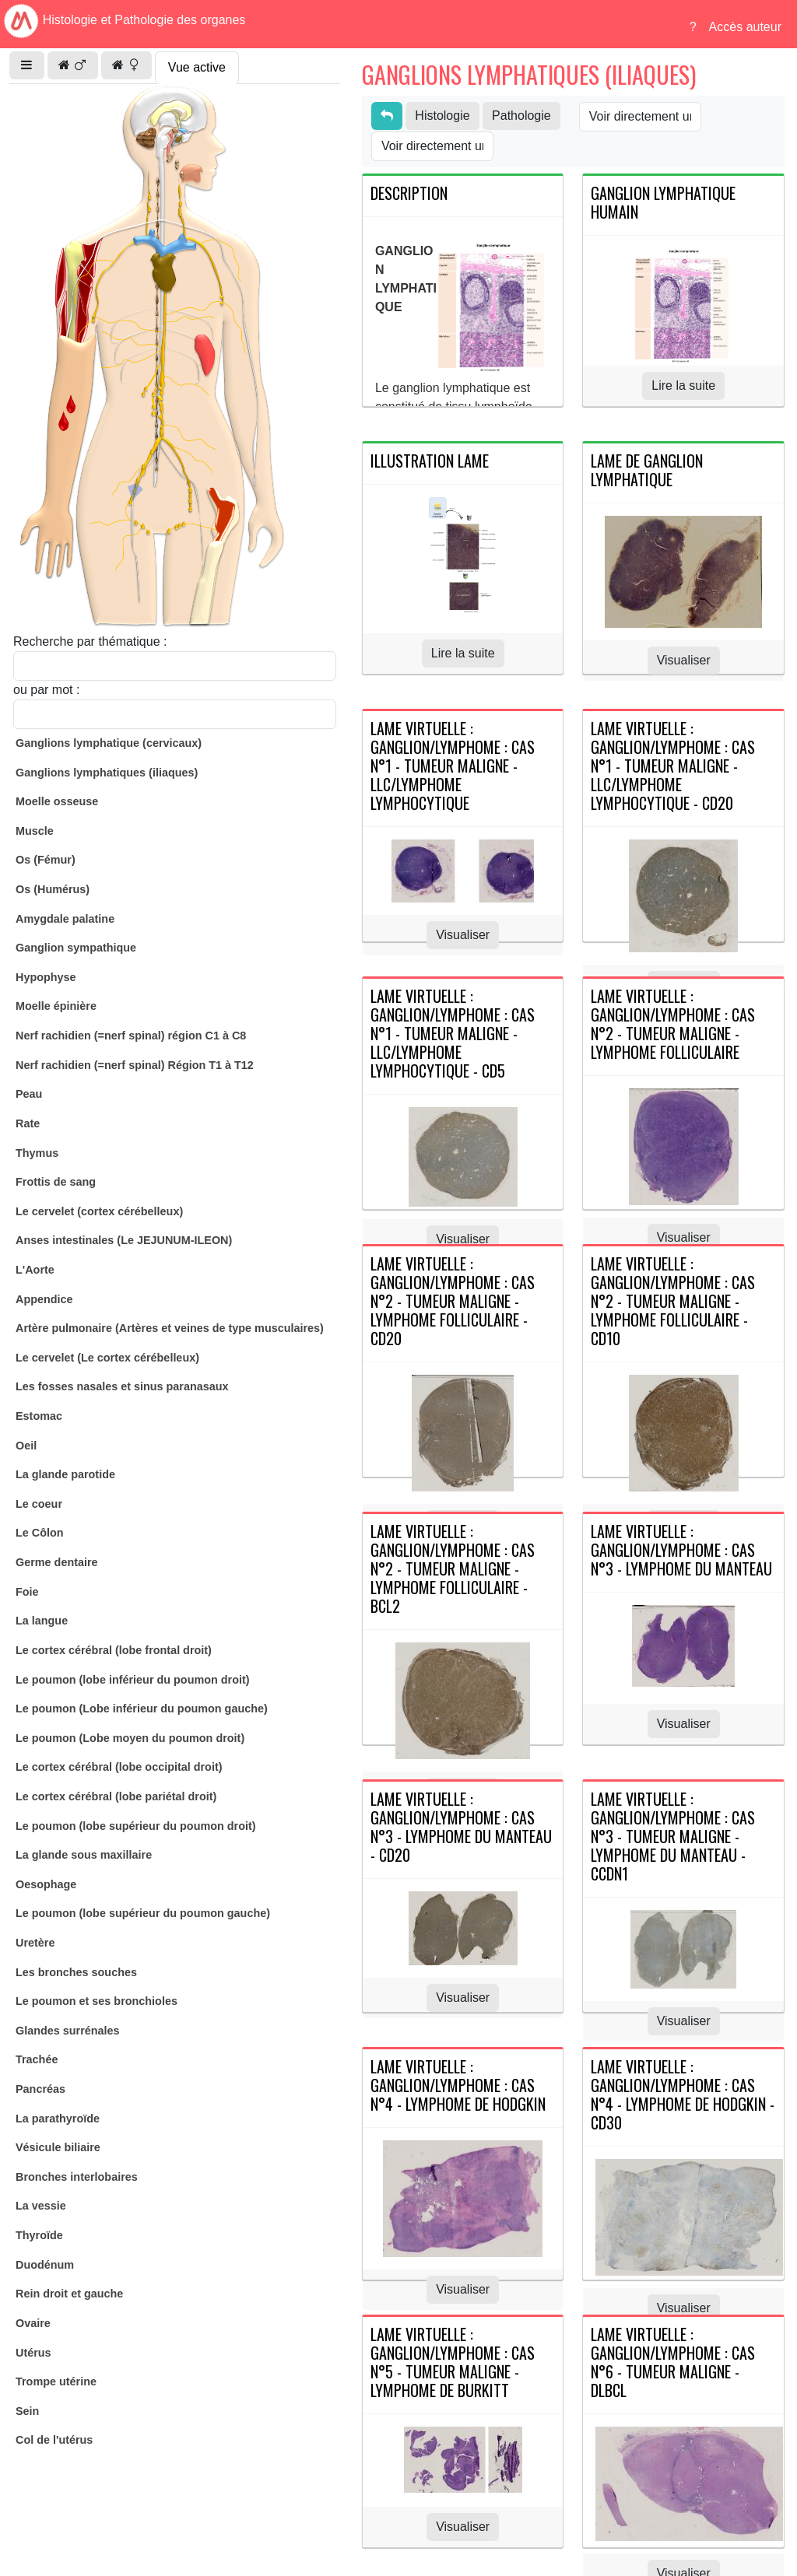 The height and width of the screenshot is (2576, 797). Describe the element at coordinates (29, 1094) in the screenshot. I see `Peau` at that location.